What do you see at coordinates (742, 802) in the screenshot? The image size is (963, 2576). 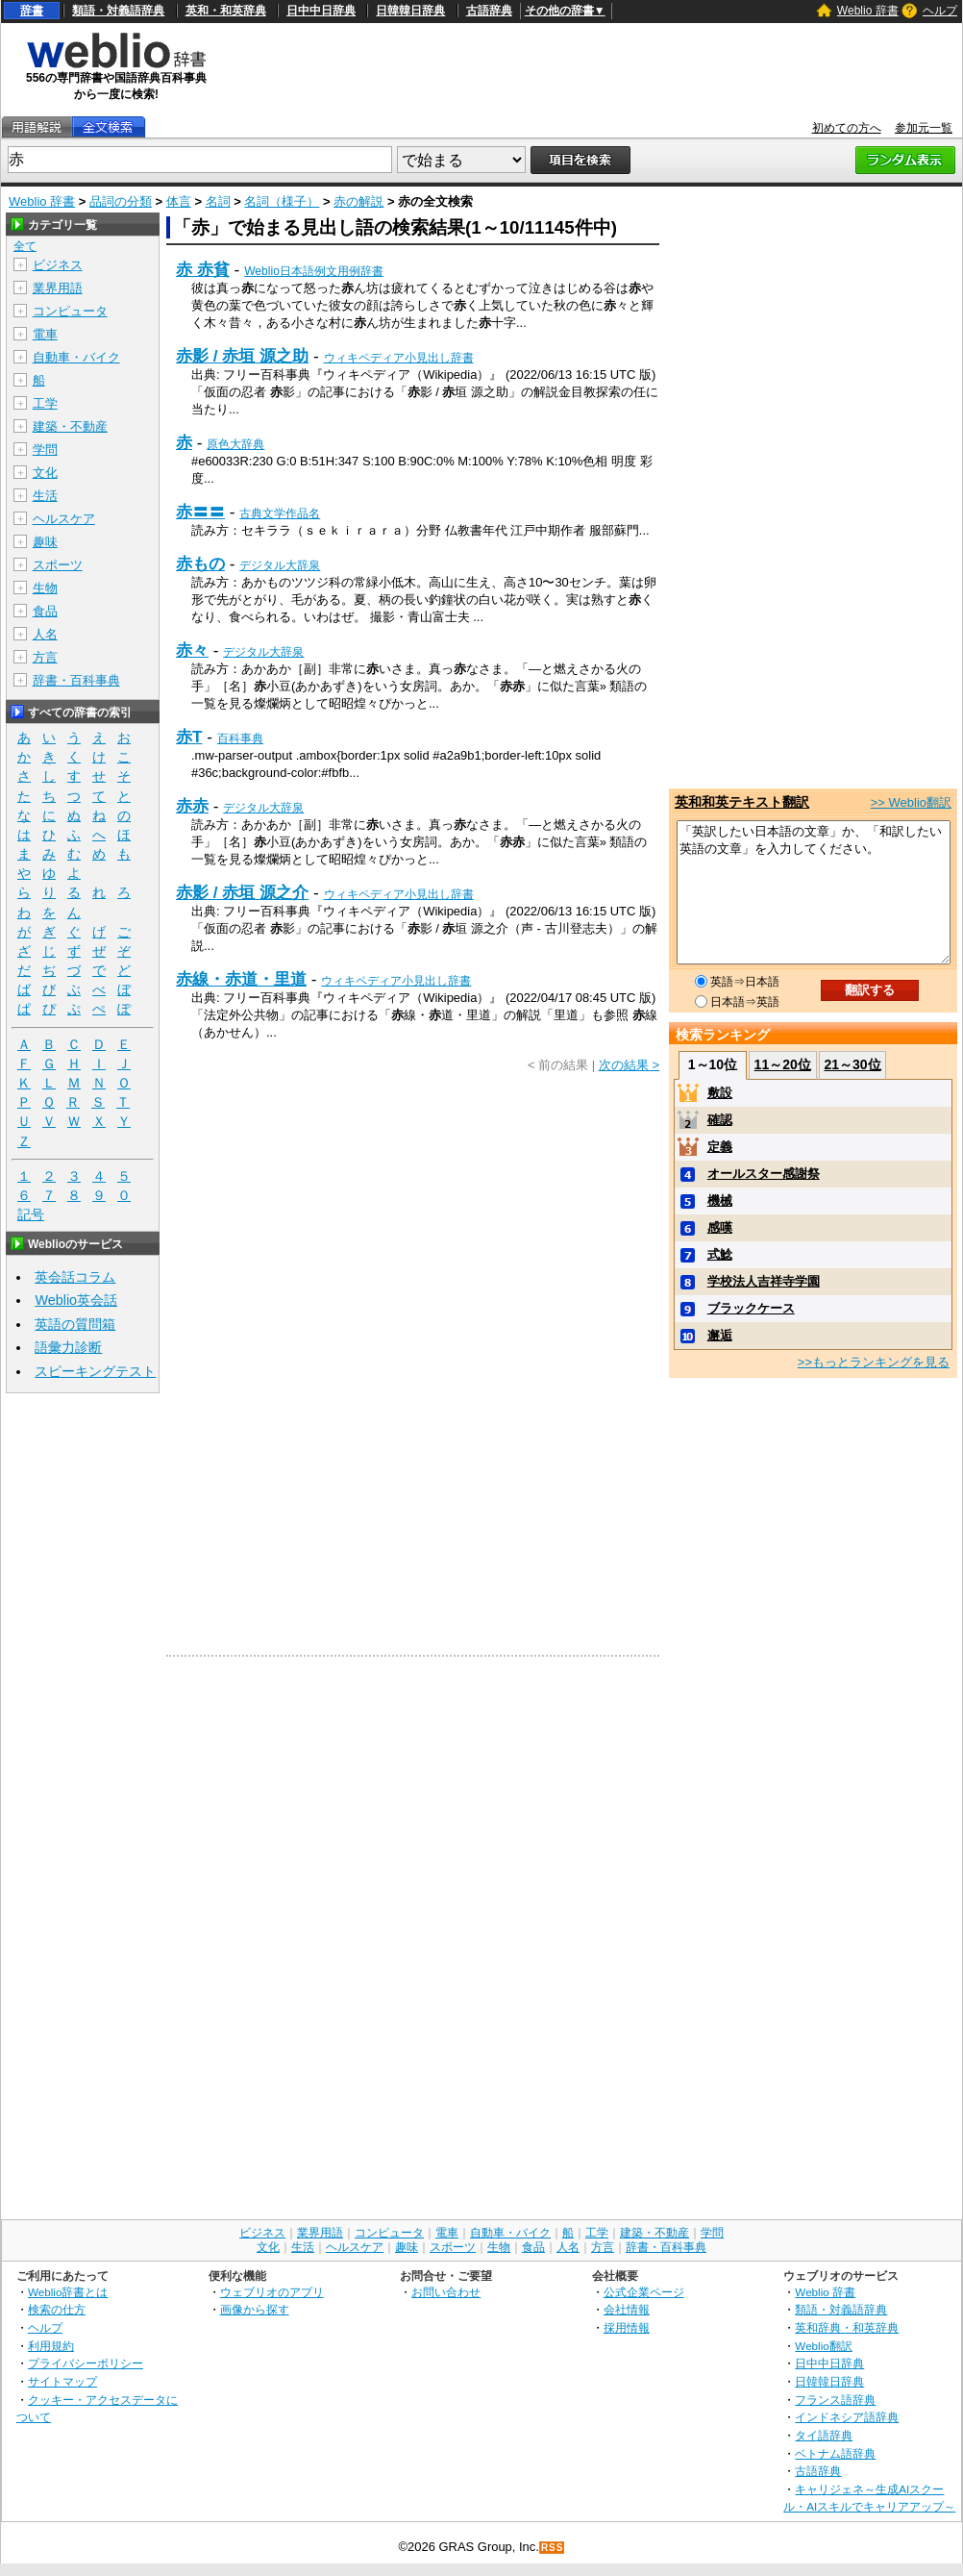 I see `英和和英テキスト翻訳` at bounding box center [742, 802].